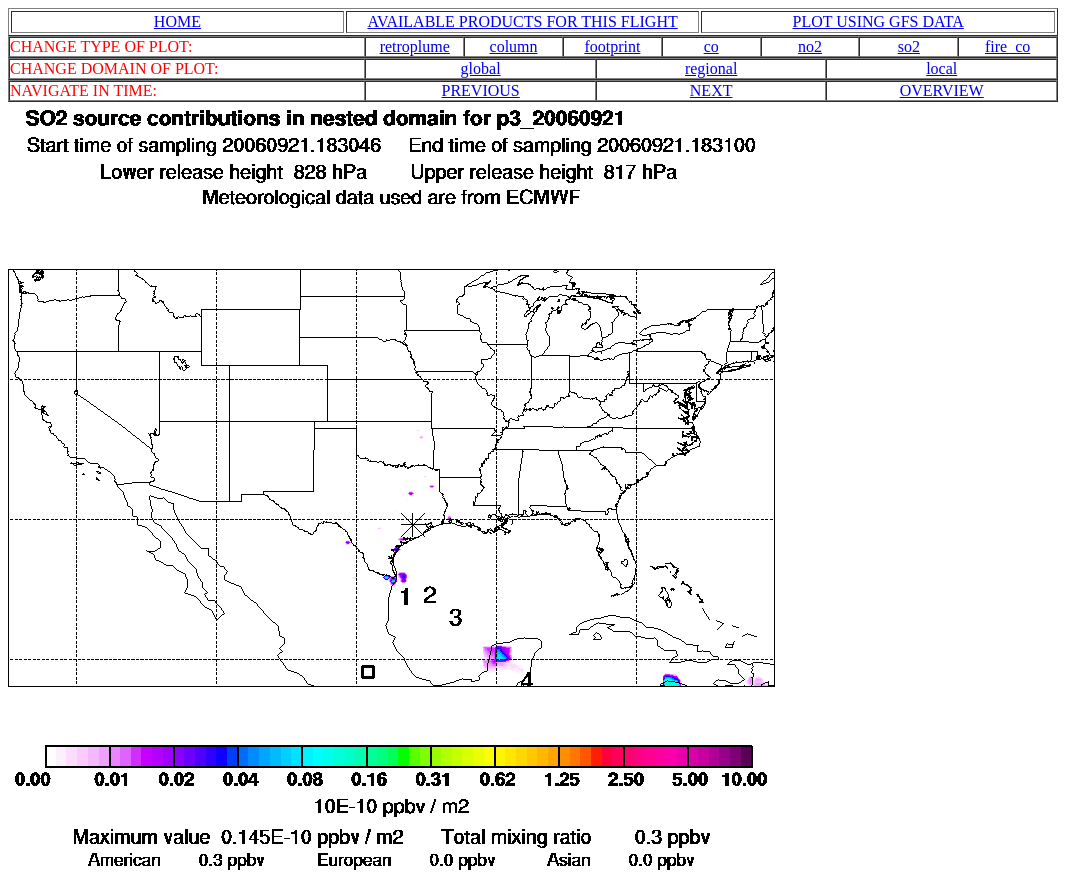  I want to click on column, so click(514, 46).